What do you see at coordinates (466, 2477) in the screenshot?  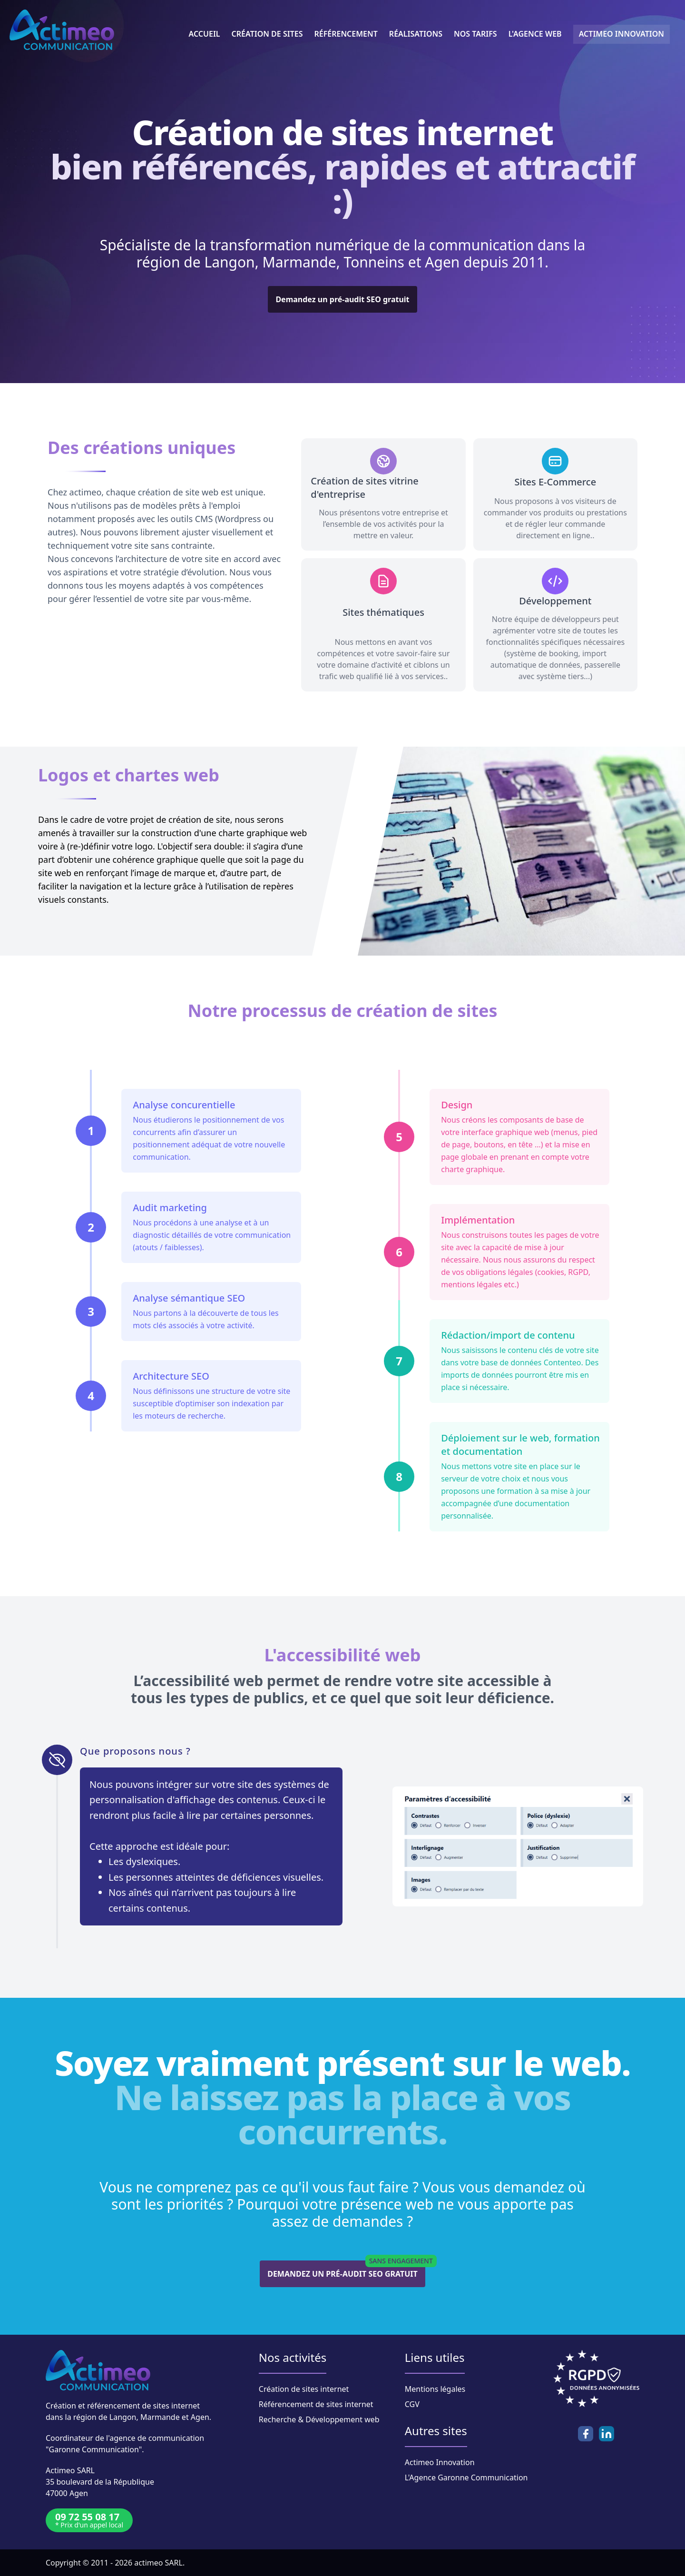 I see `L'Agence Garonne Communication` at bounding box center [466, 2477].